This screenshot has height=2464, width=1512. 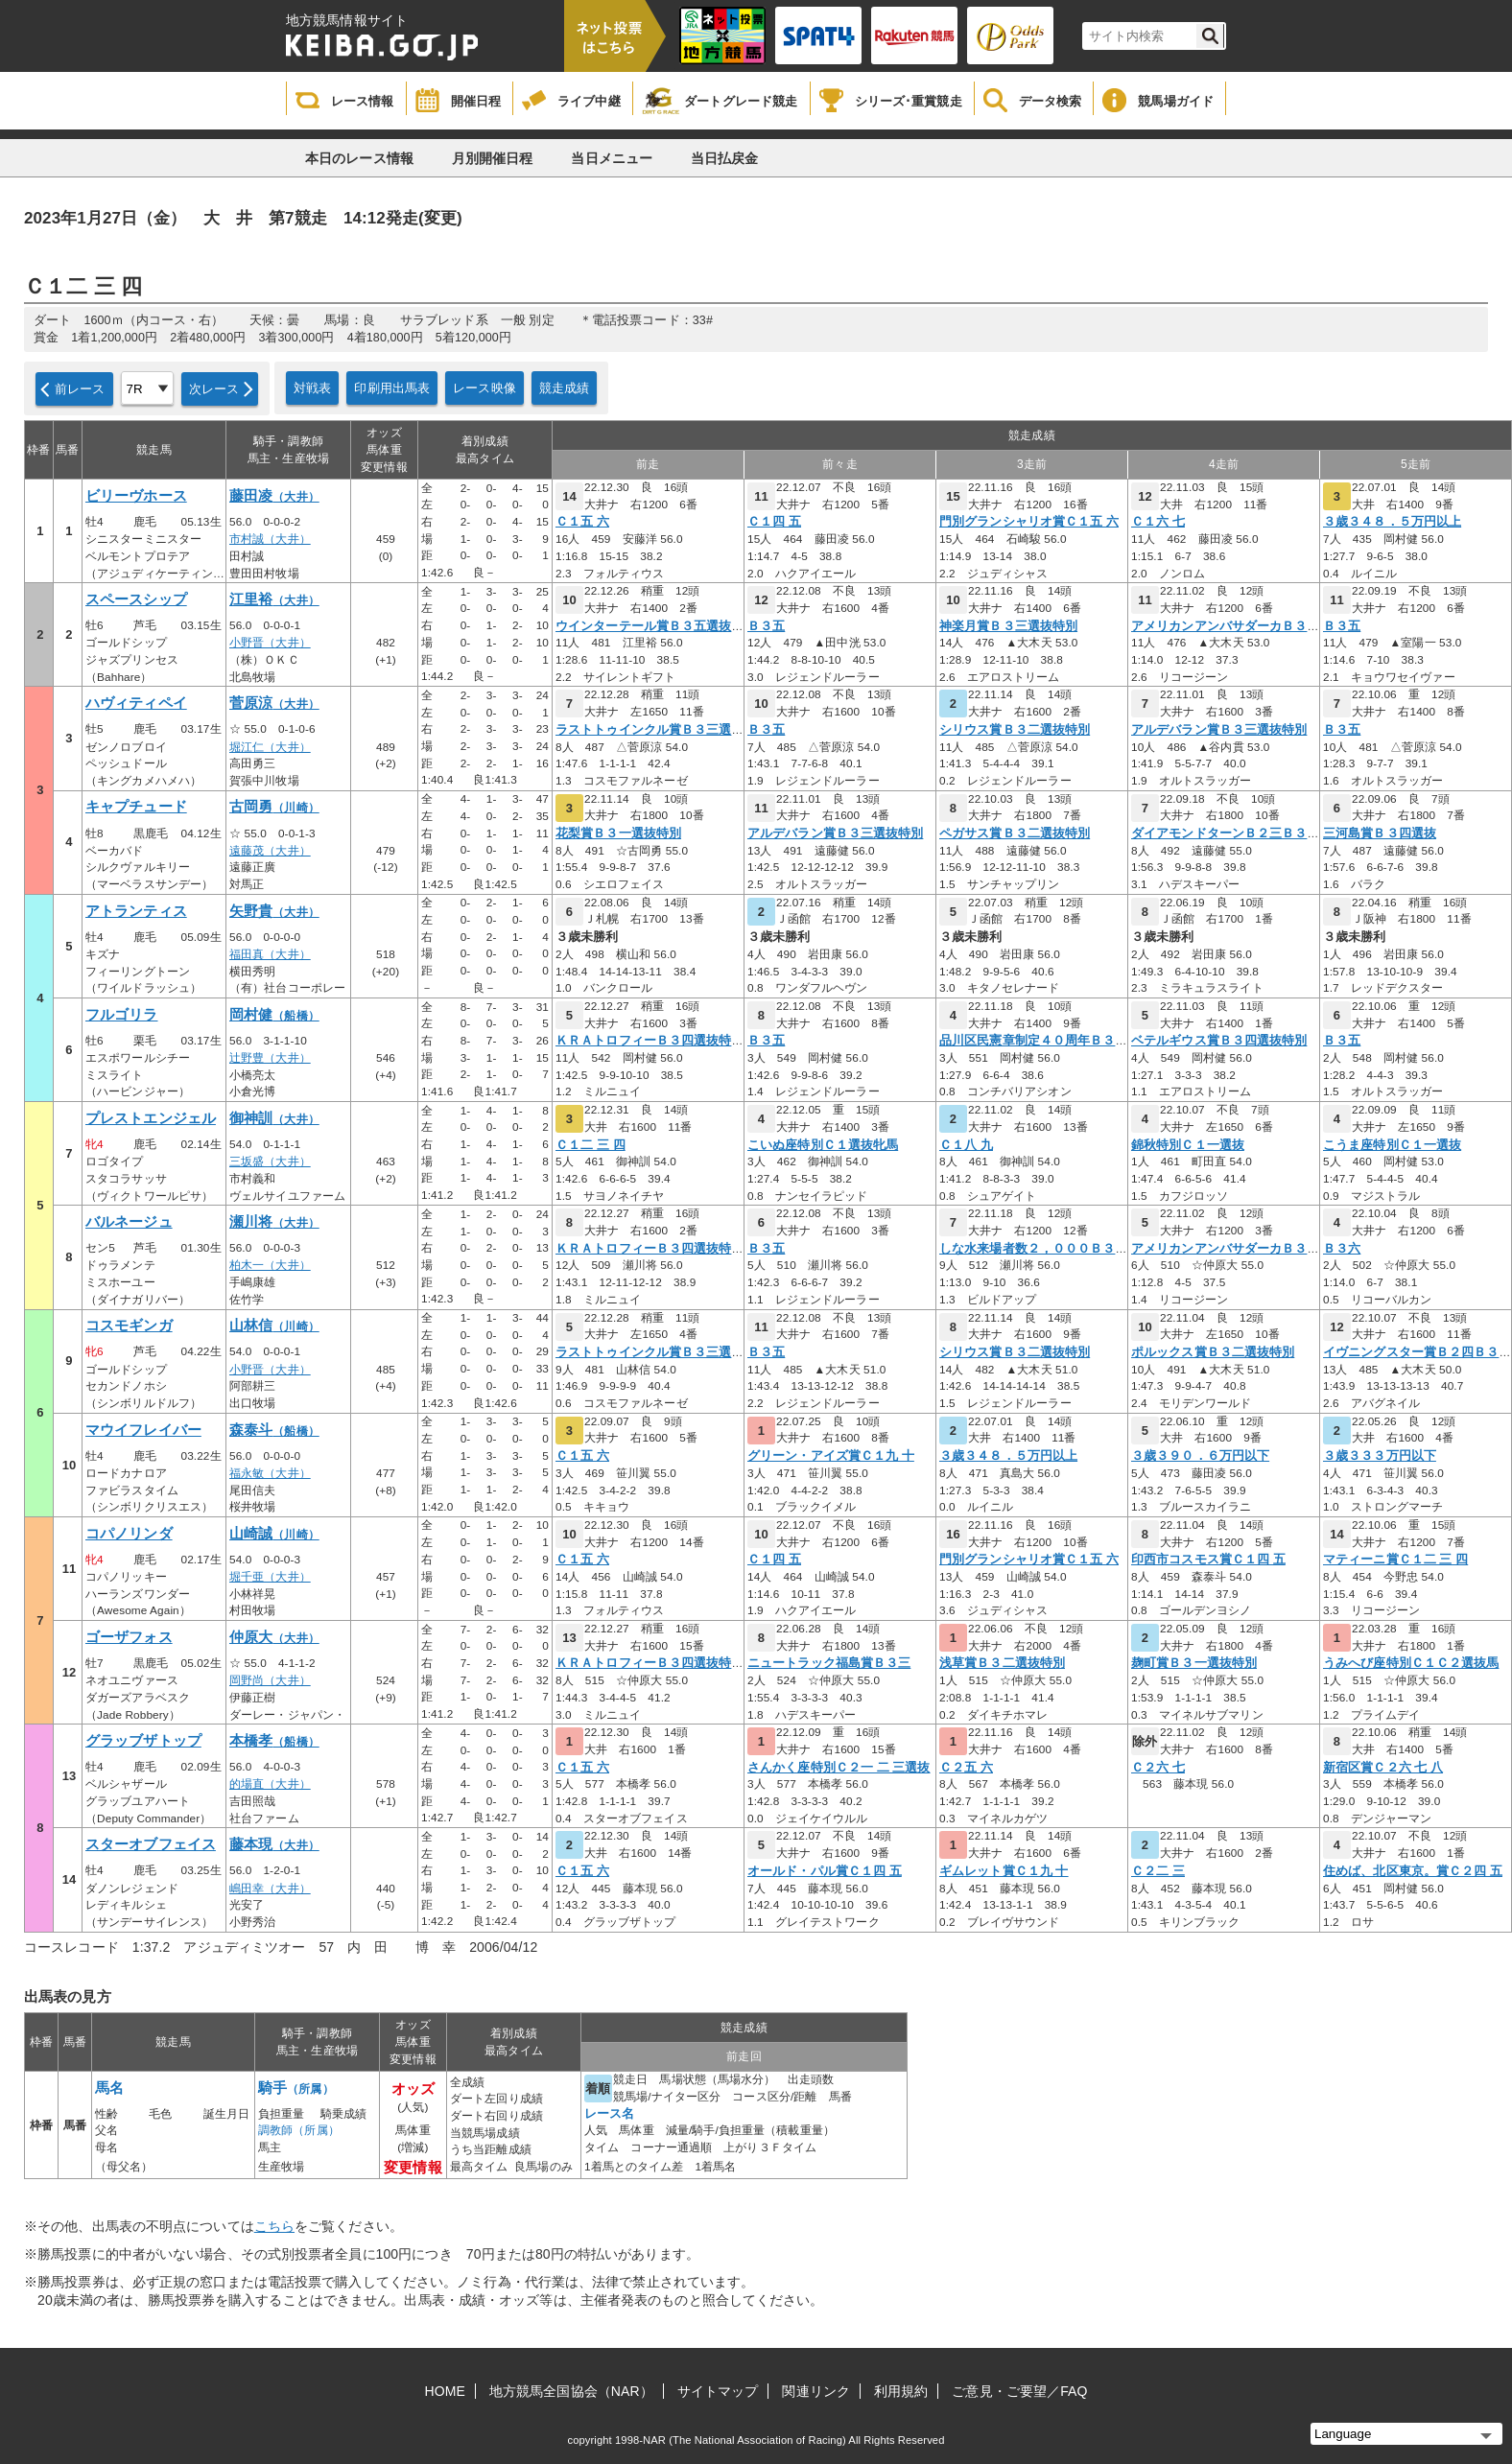 I want to click on ３歳３４８．５万円以上, so click(x=1392, y=521).